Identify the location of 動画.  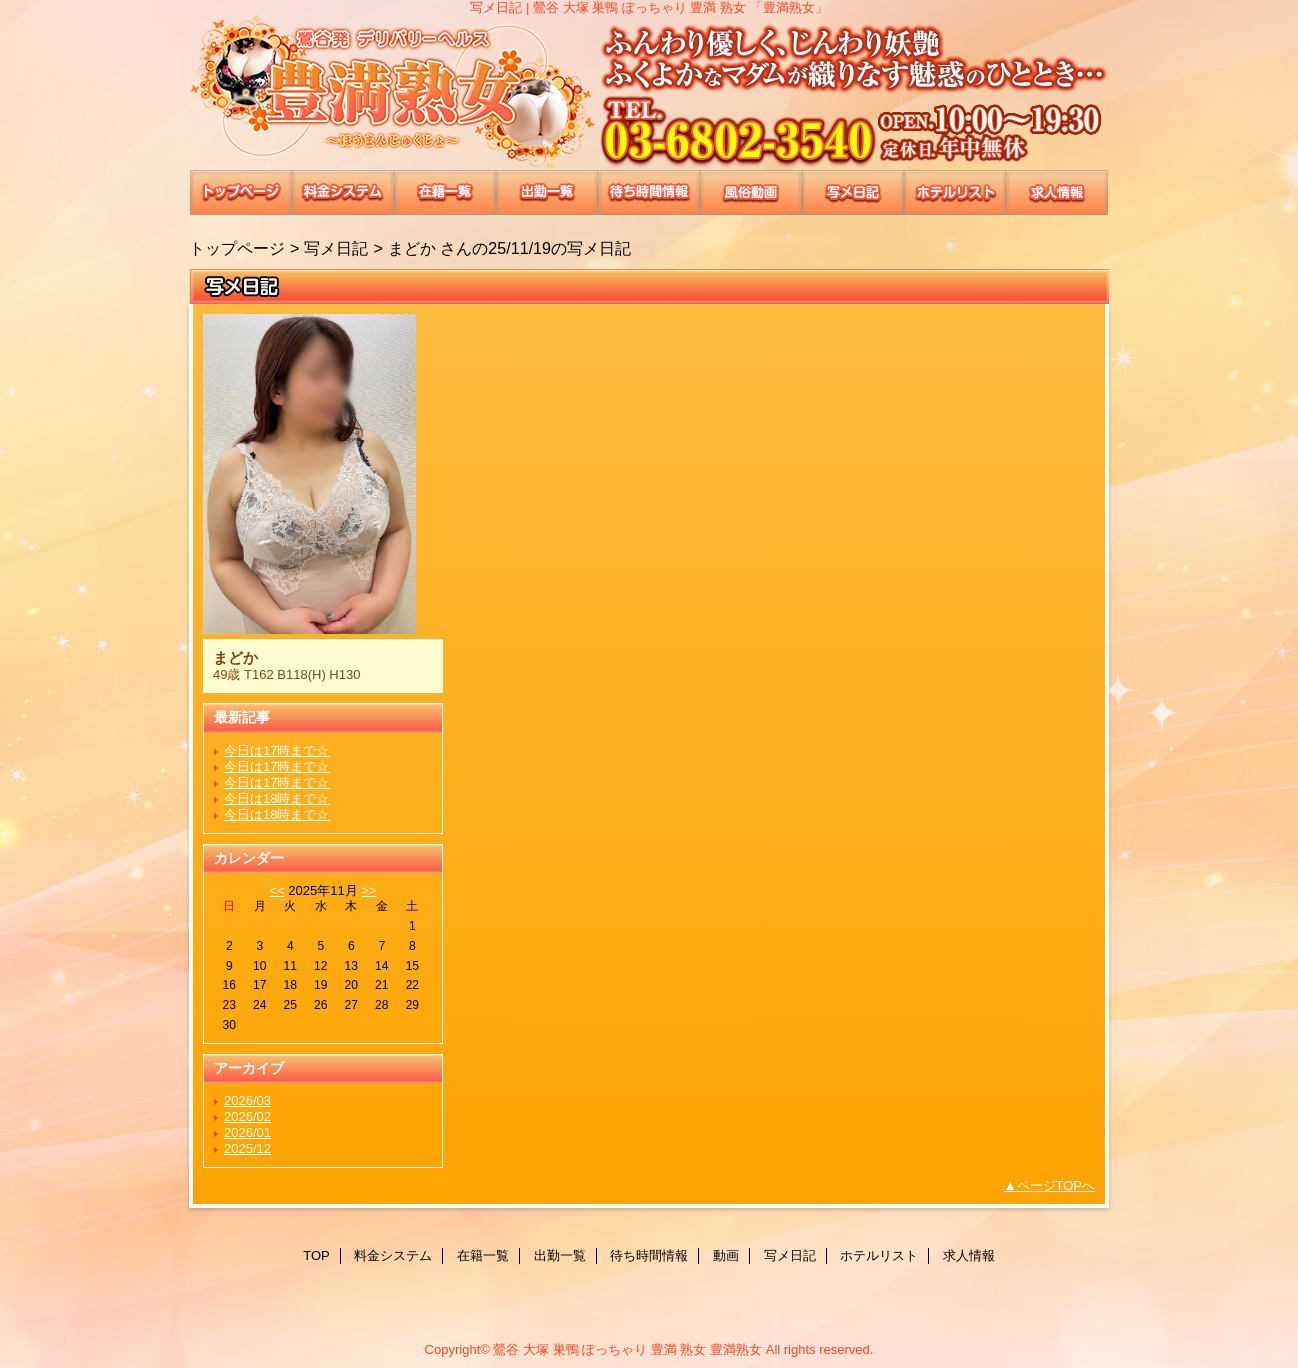
(751, 192).